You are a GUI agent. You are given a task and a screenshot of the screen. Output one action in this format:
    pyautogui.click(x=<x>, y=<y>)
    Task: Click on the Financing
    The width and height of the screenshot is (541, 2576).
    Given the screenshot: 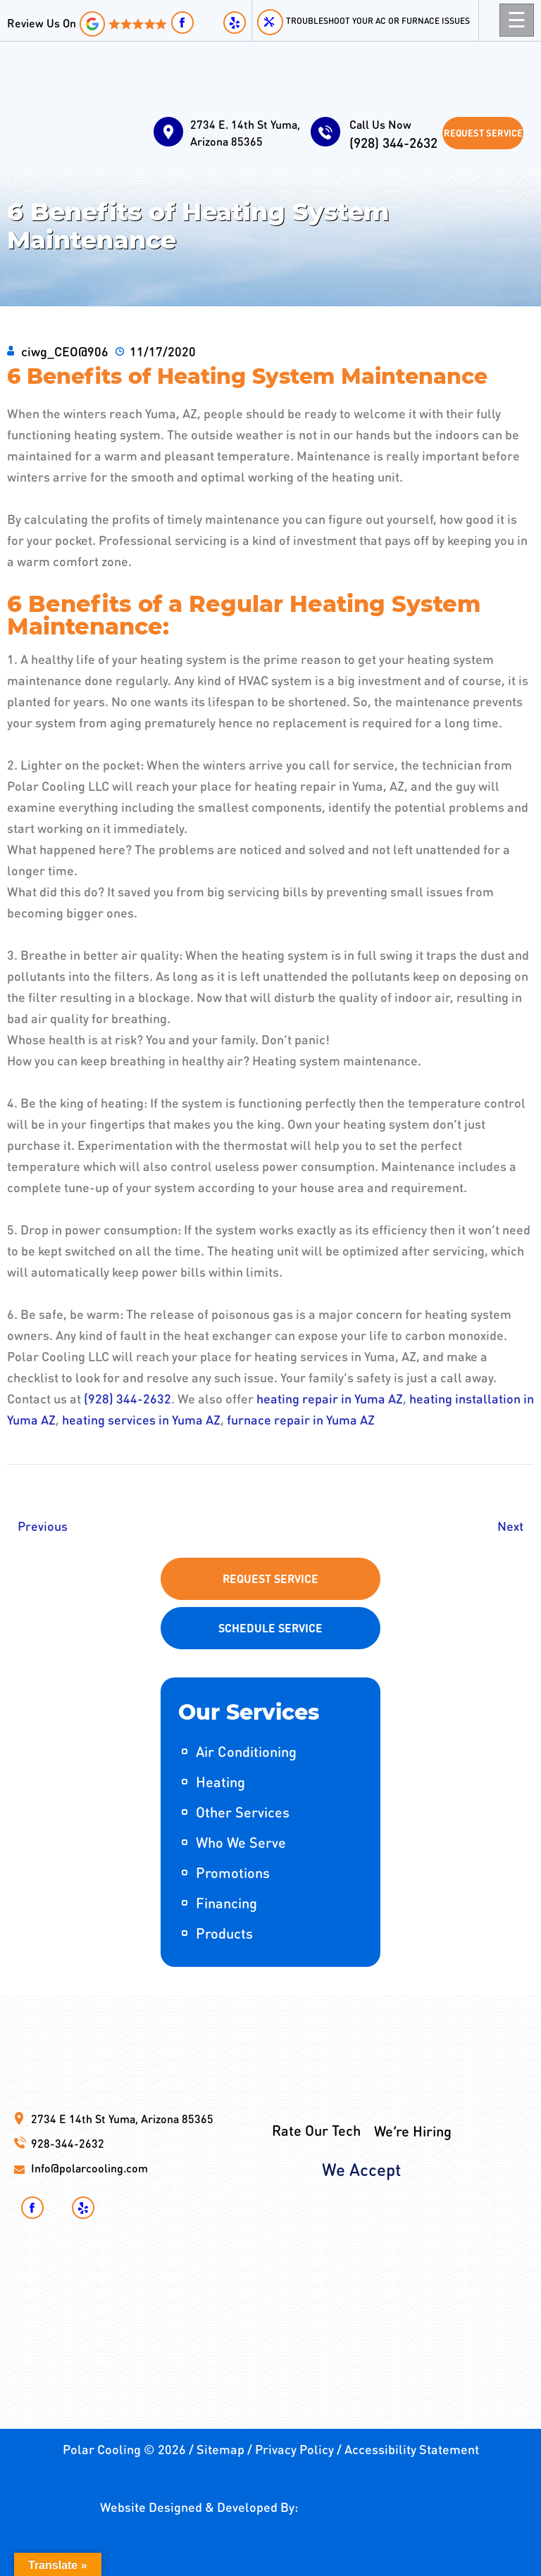 What is the action you would take?
    pyautogui.click(x=226, y=1903)
    